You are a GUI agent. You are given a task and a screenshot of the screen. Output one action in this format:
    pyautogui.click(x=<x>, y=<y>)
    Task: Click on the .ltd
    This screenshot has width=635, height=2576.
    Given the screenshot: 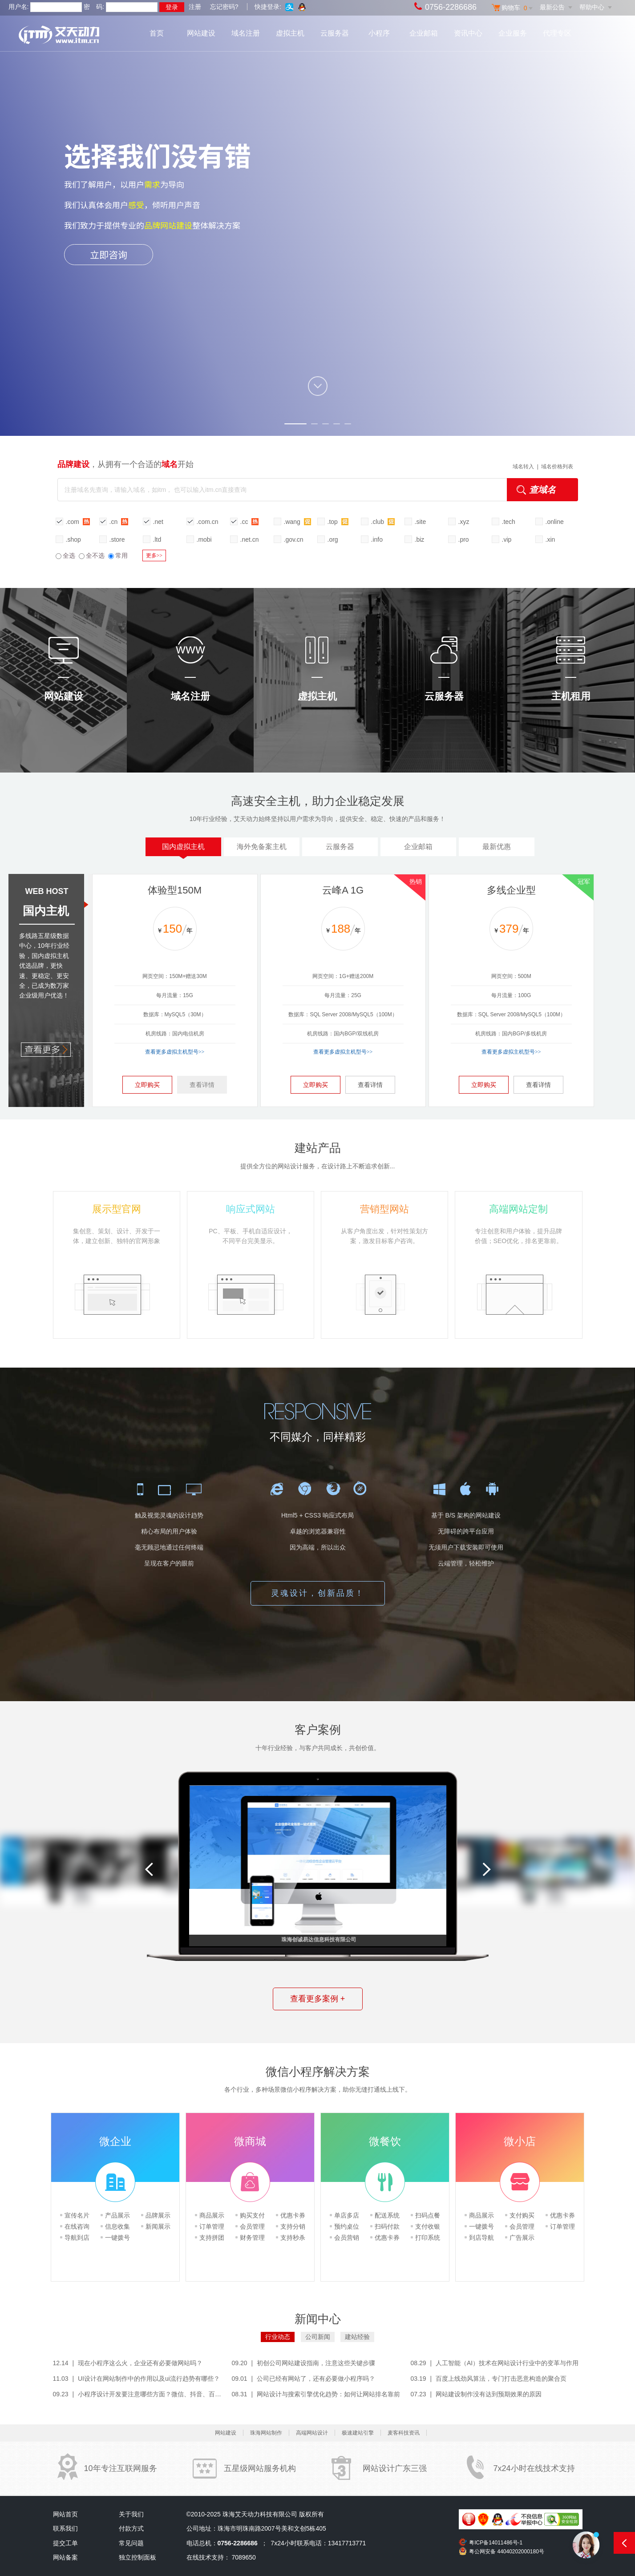 What is the action you would take?
    pyautogui.click(x=157, y=539)
    